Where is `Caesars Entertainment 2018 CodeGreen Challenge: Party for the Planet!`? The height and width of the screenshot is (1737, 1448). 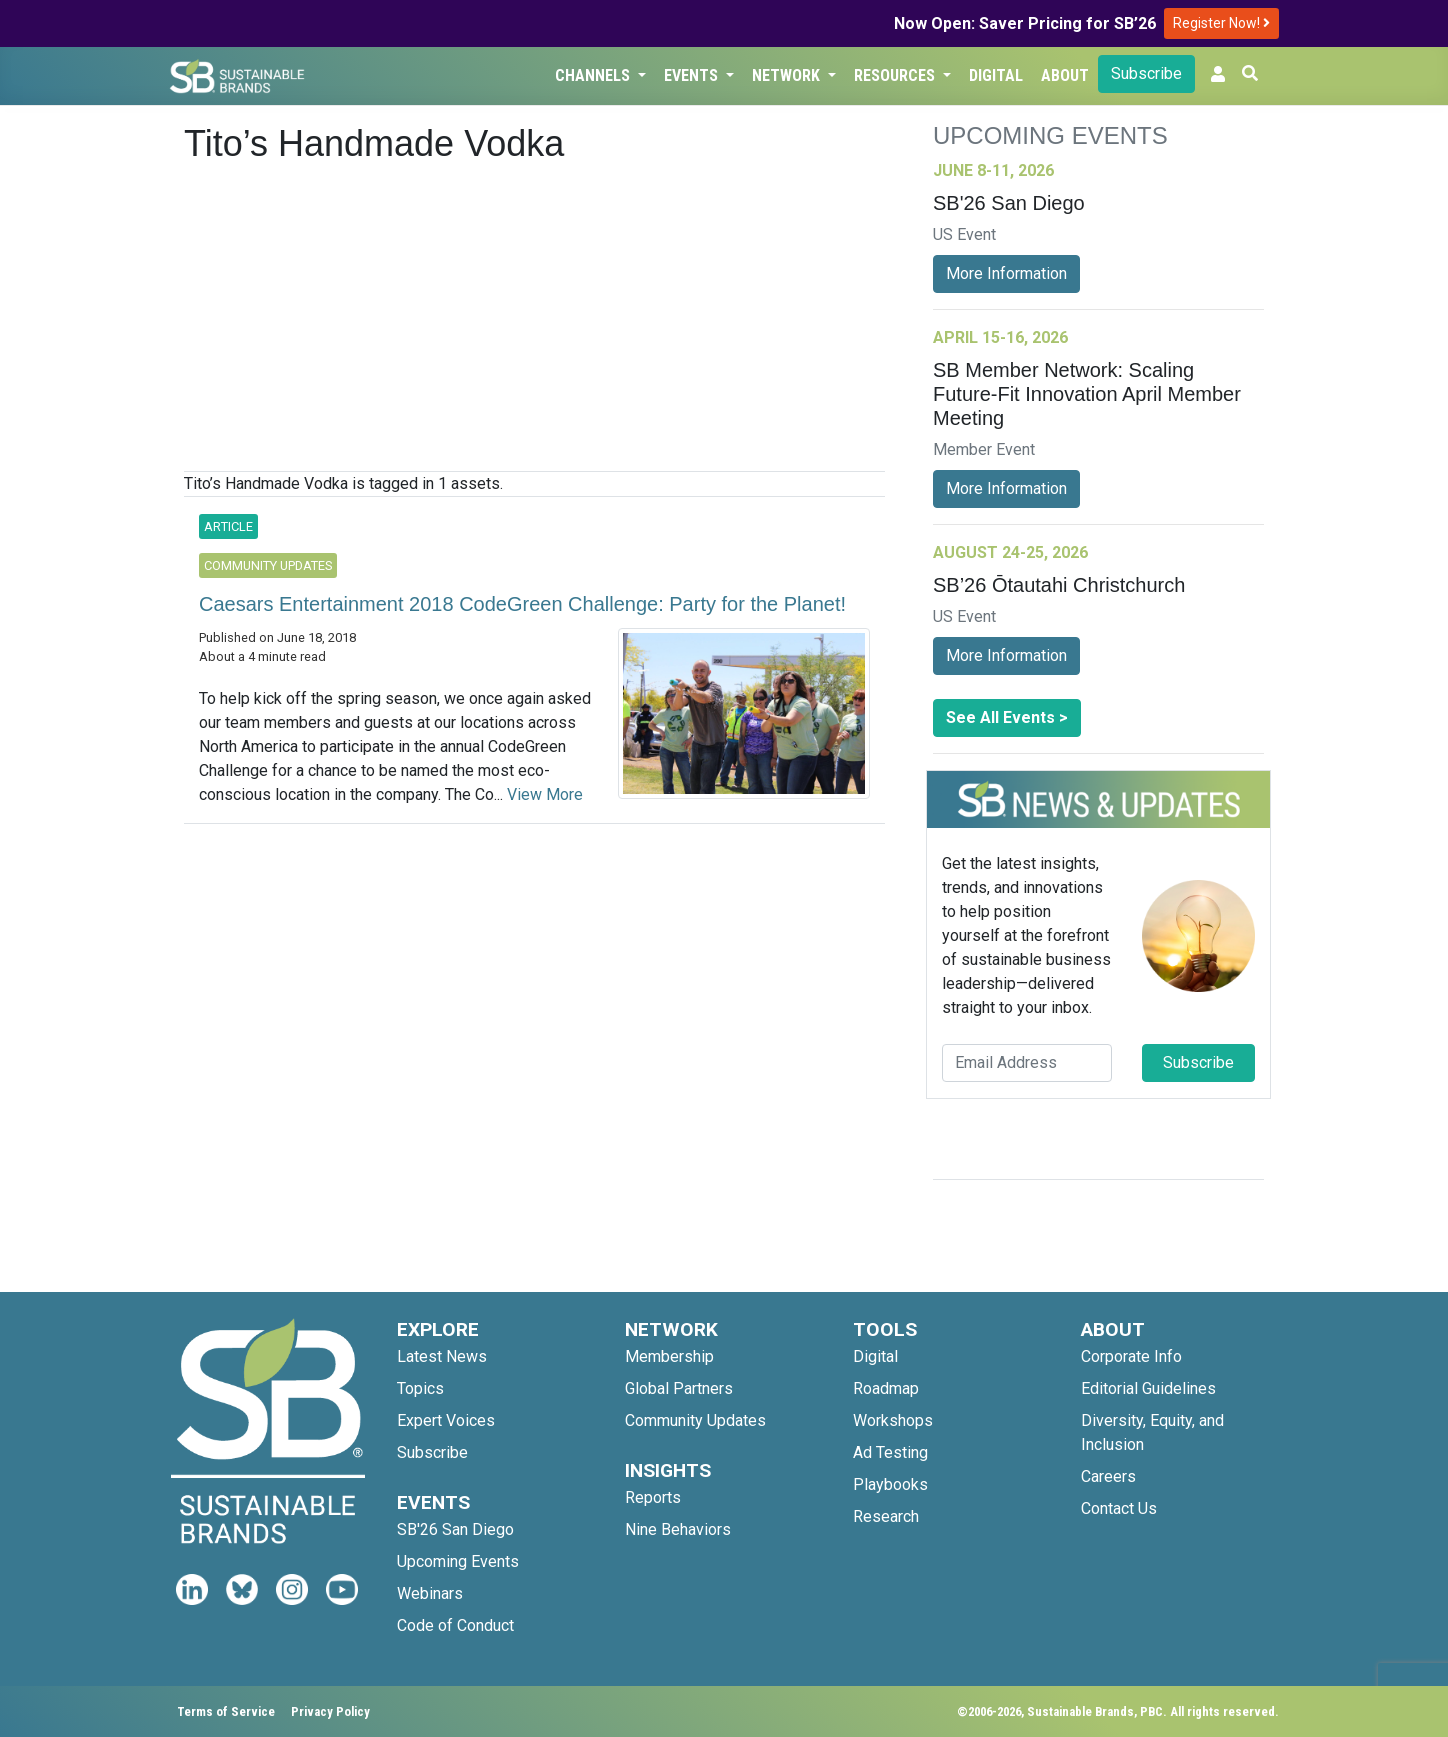
Caesars Entertainment 2018 CodeGreen Challenge: Party for the Planet! is located at coordinates (522, 604).